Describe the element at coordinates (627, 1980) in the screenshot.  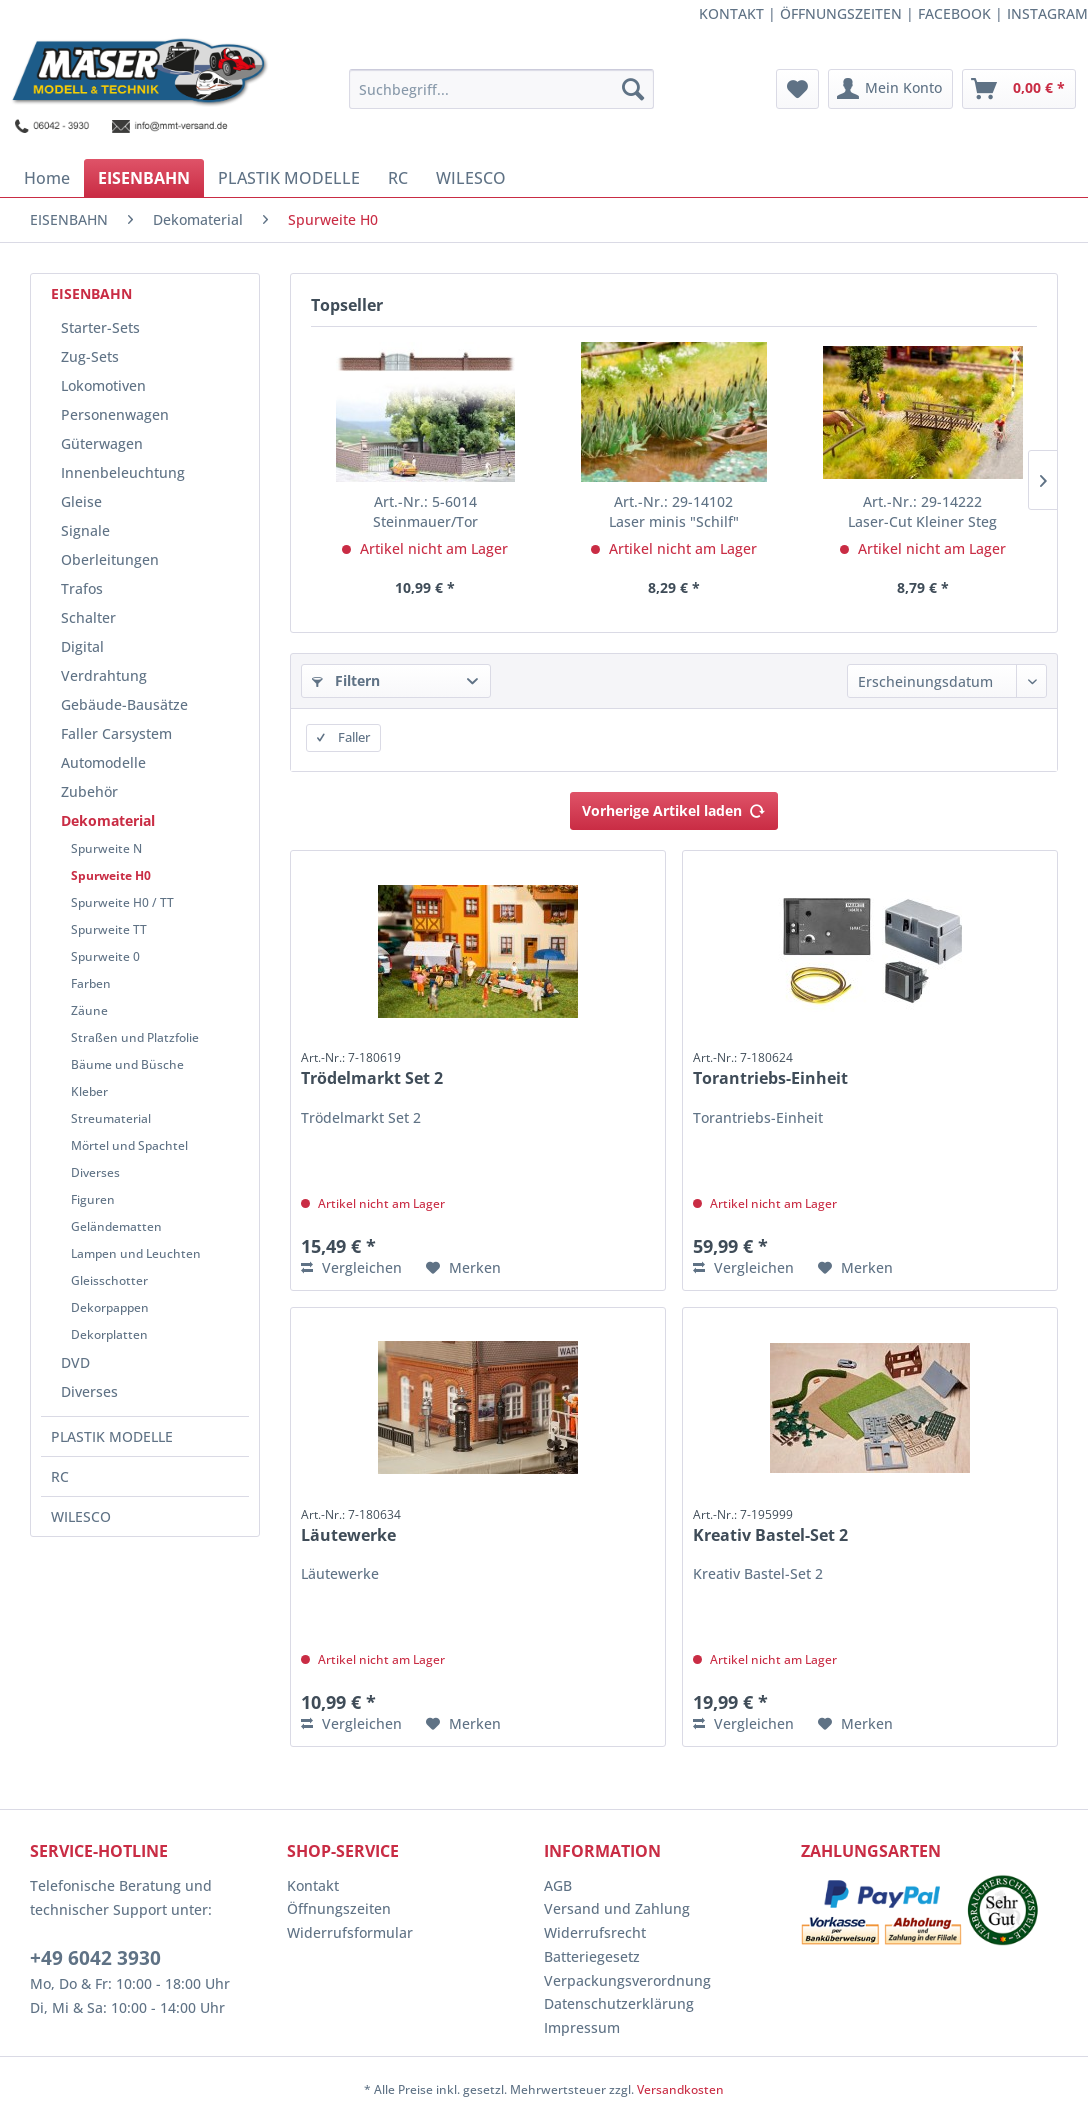
I see `Verpackungsverordnung` at that location.